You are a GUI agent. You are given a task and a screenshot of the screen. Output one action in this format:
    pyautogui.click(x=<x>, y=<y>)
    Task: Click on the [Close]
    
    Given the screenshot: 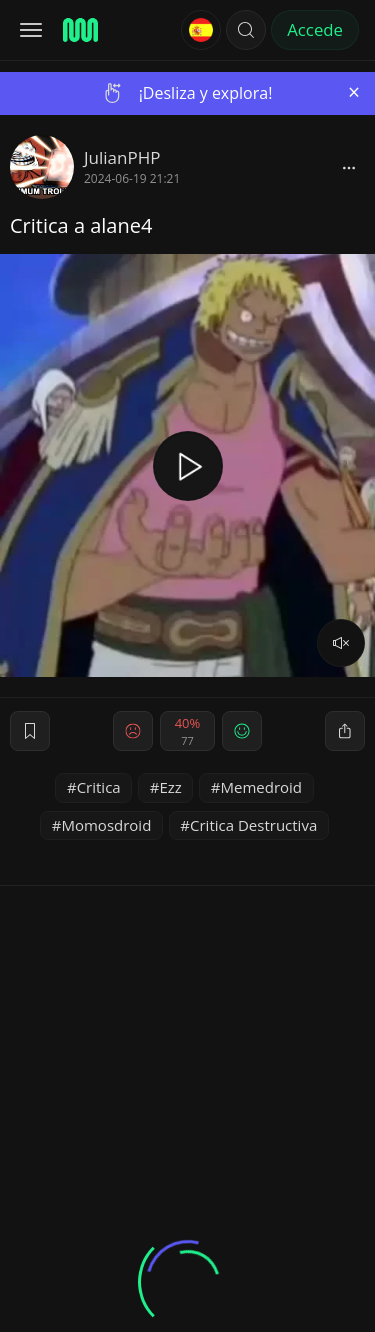 What is the action you would take?
    pyautogui.click(x=354, y=92)
    